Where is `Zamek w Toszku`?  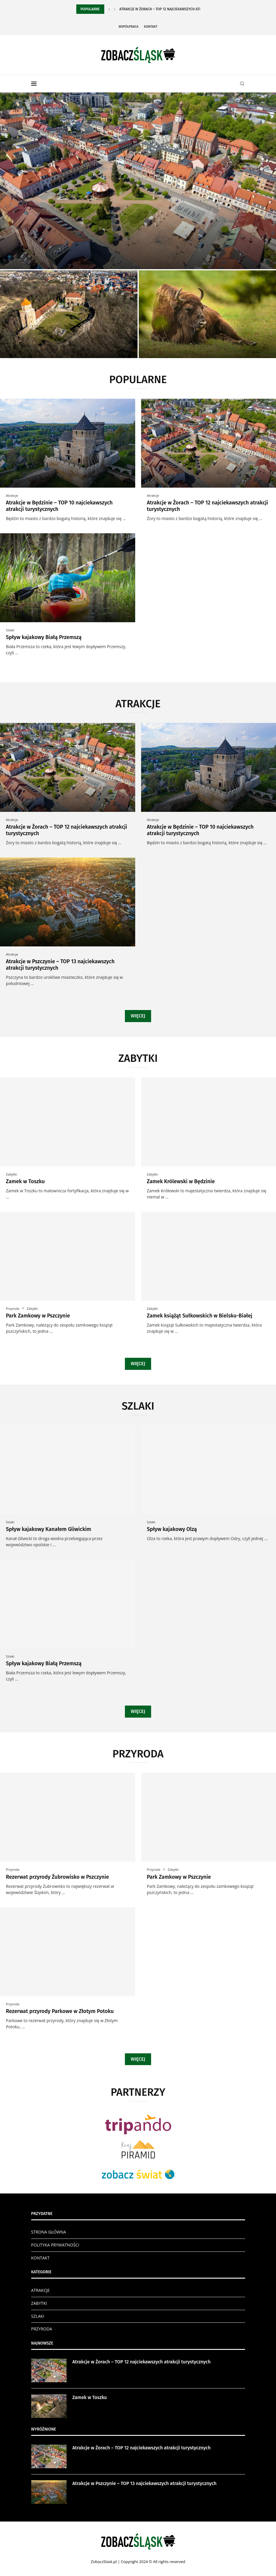
Zamek w Toszku is located at coordinates (25, 1181).